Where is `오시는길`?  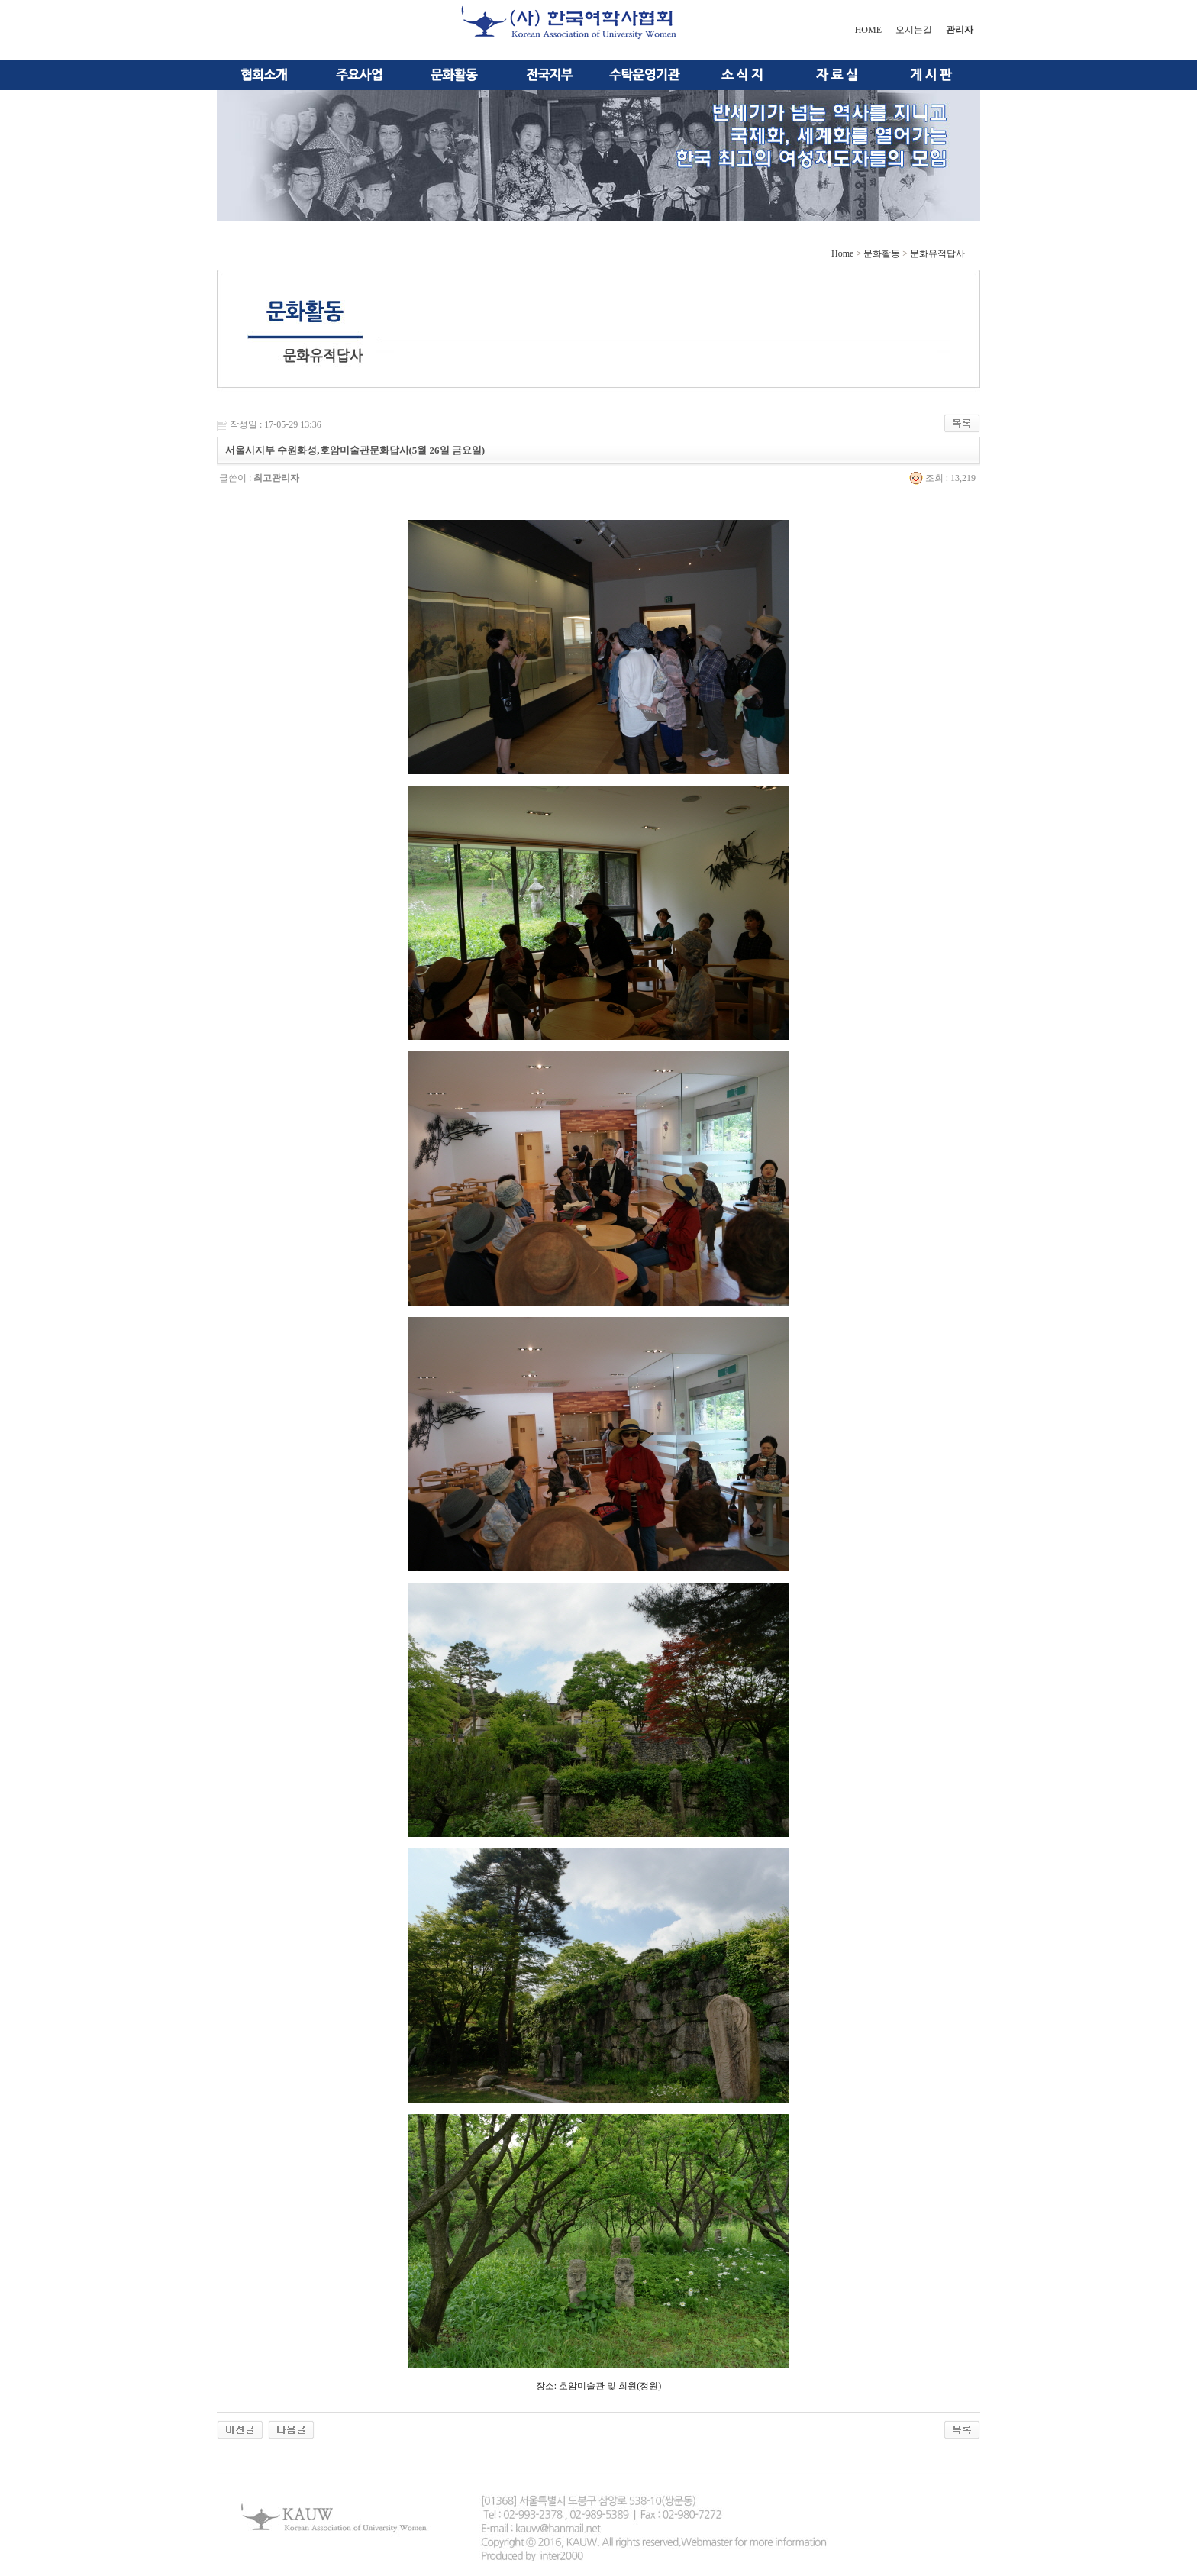
오시는길 is located at coordinates (913, 29).